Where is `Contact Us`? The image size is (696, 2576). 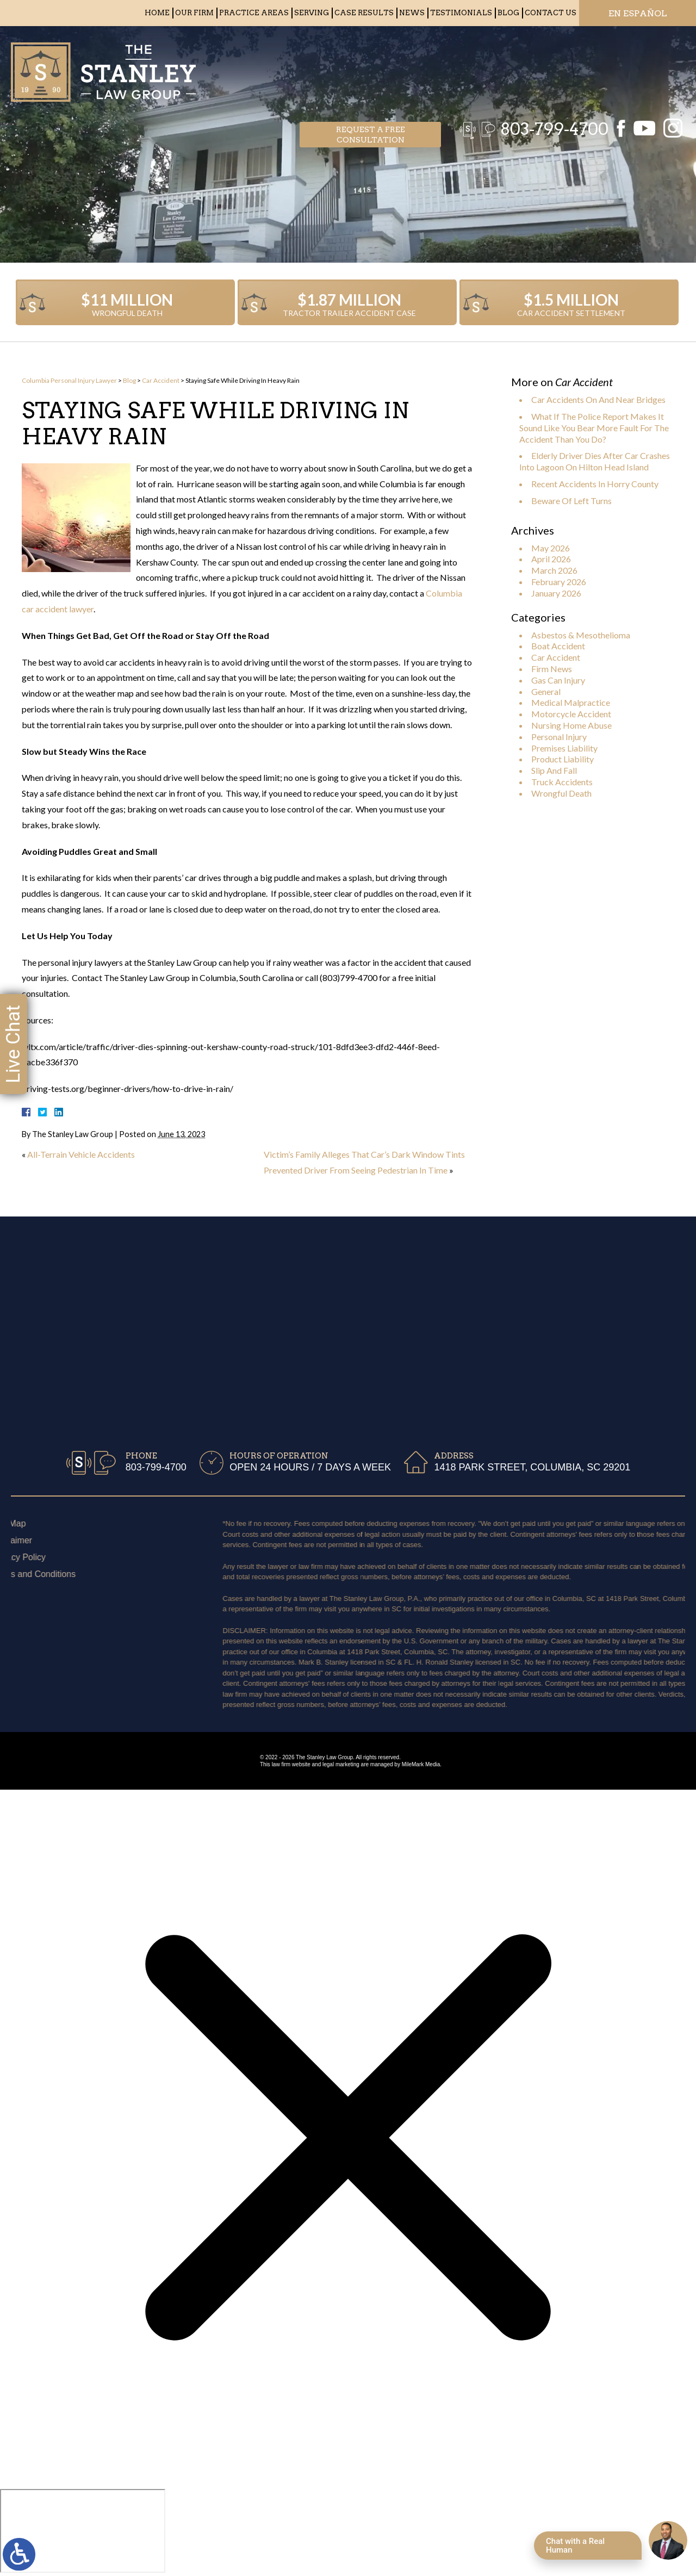 Contact Us is located at coordinates (550, 13).